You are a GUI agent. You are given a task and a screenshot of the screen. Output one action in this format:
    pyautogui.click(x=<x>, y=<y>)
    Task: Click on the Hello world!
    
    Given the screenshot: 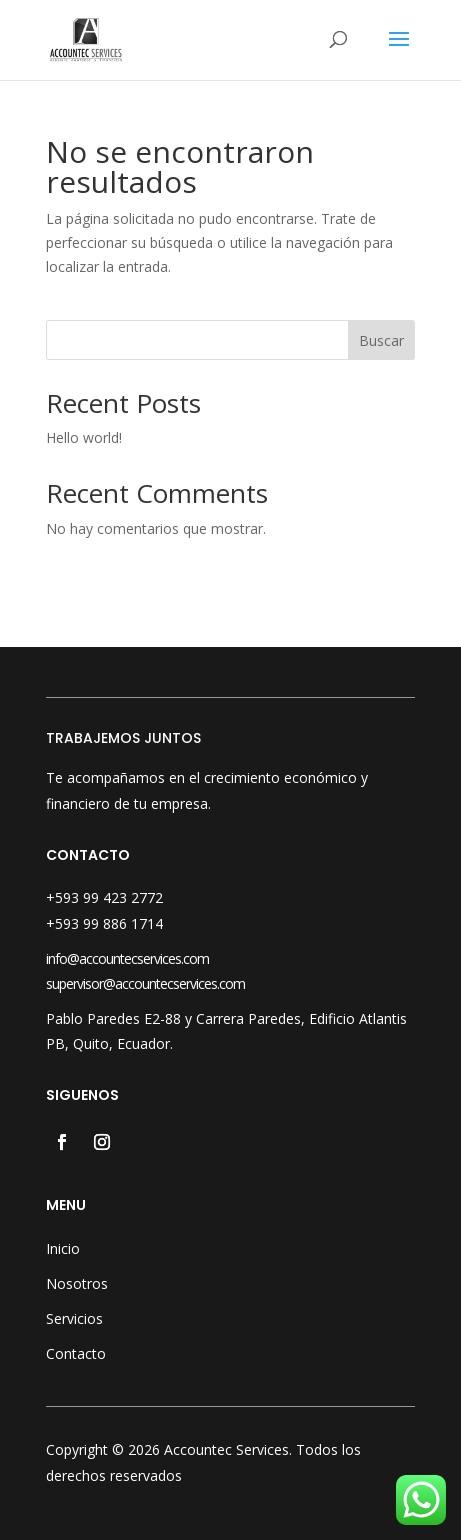 What is the action you would take?
    pyautogui.click(x=84, y=437)
    